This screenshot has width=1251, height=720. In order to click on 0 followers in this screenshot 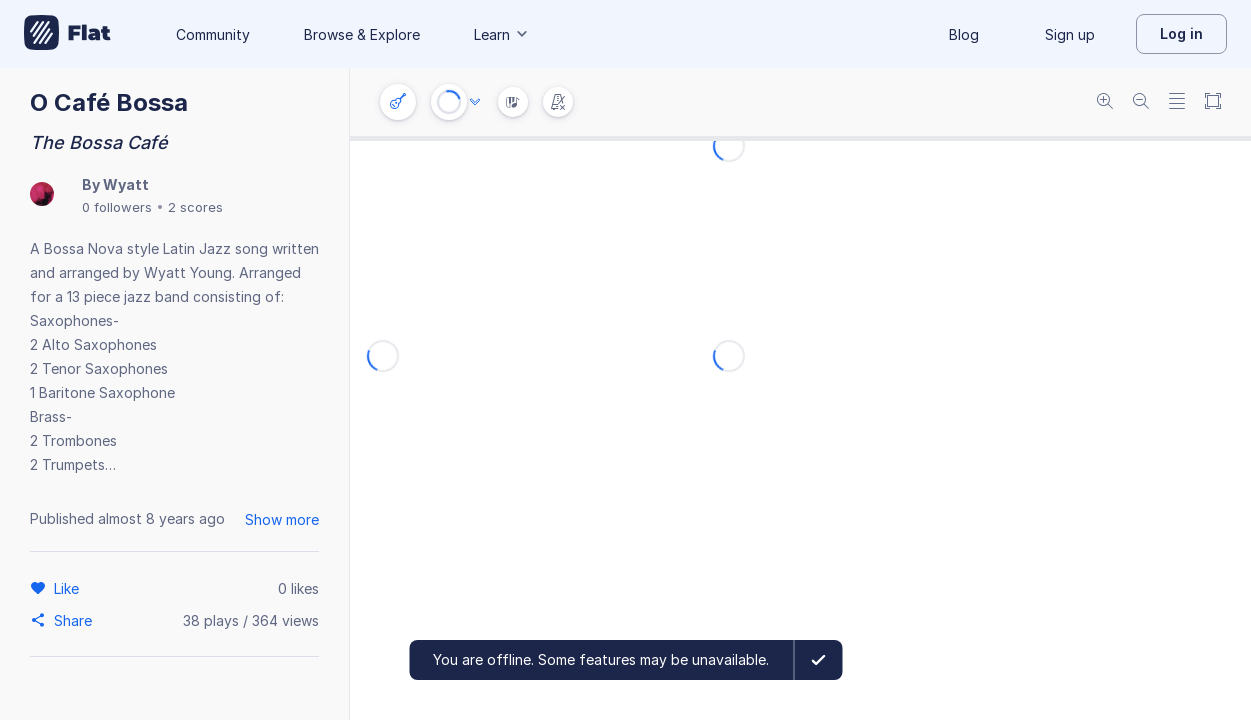, I will do `click(117, 207)`.